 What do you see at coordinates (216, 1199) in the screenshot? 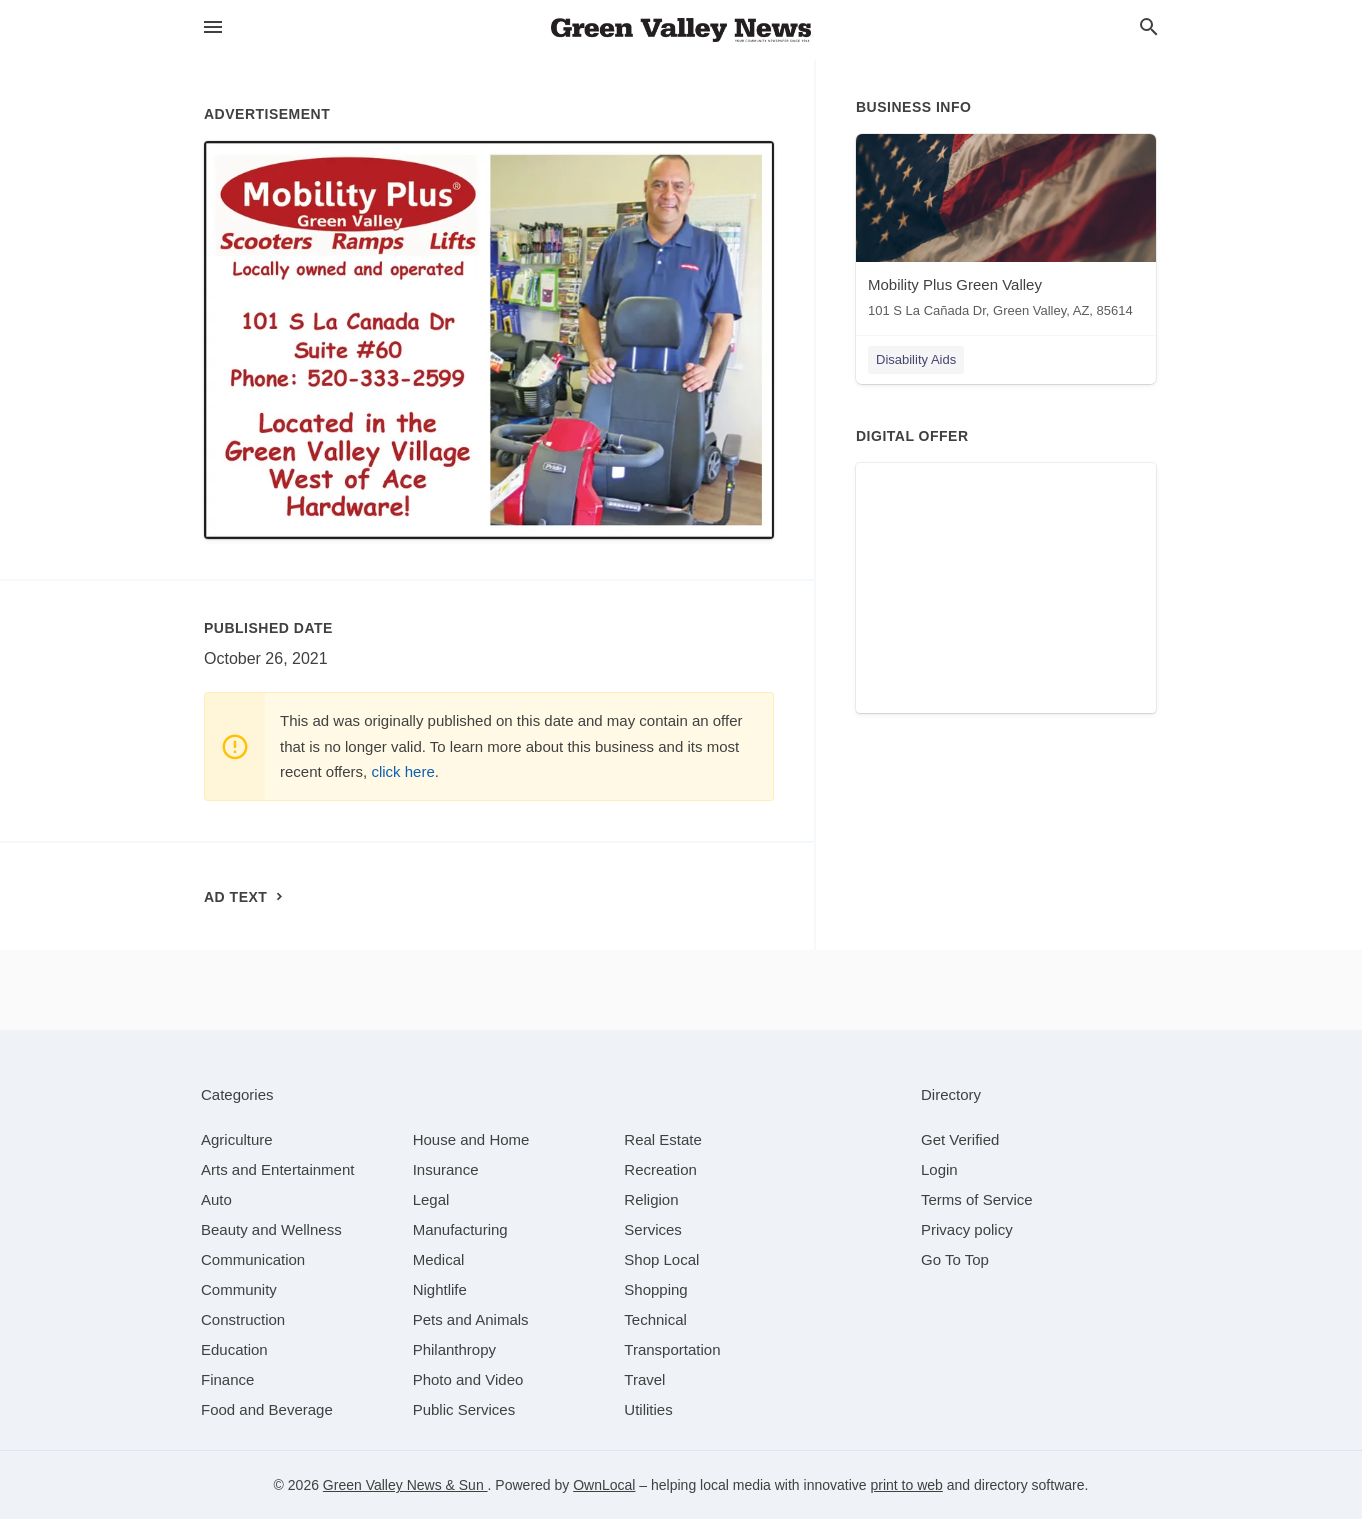
I see `[category Auto]` at bounding box center [216, 1199].